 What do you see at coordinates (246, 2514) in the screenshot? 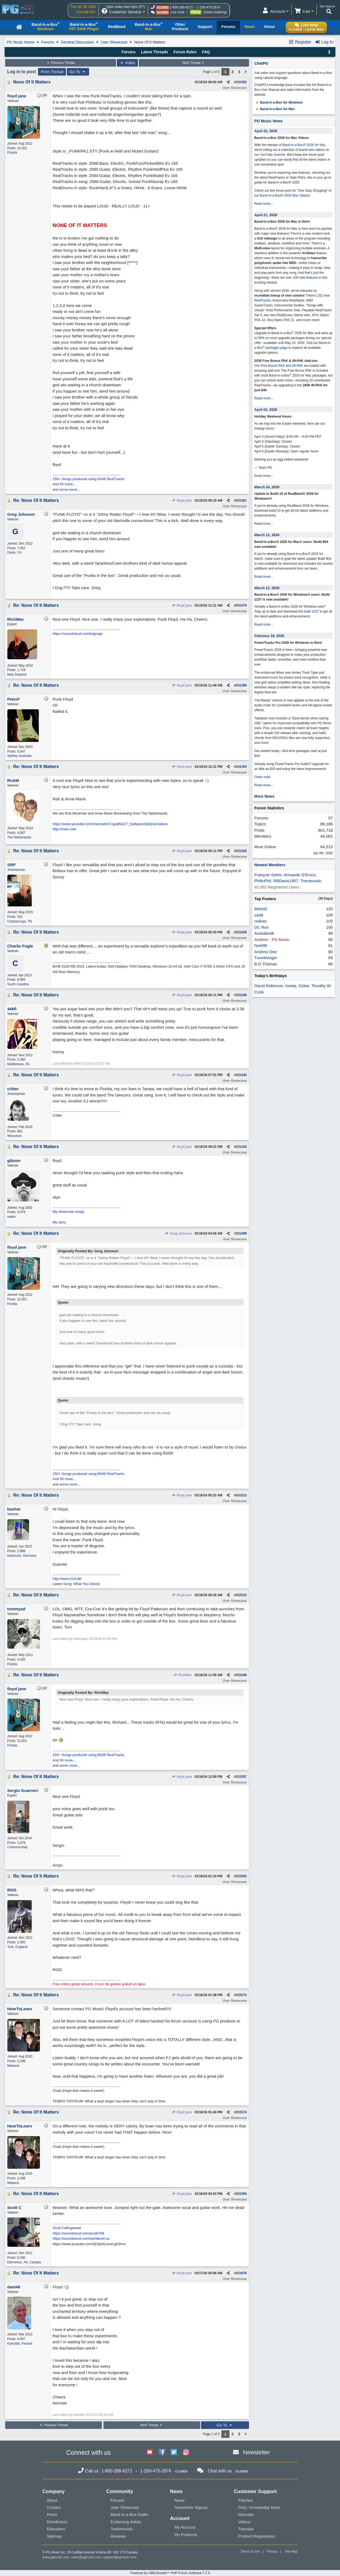
I see `Manuals` at bounding box center [246, 2514].